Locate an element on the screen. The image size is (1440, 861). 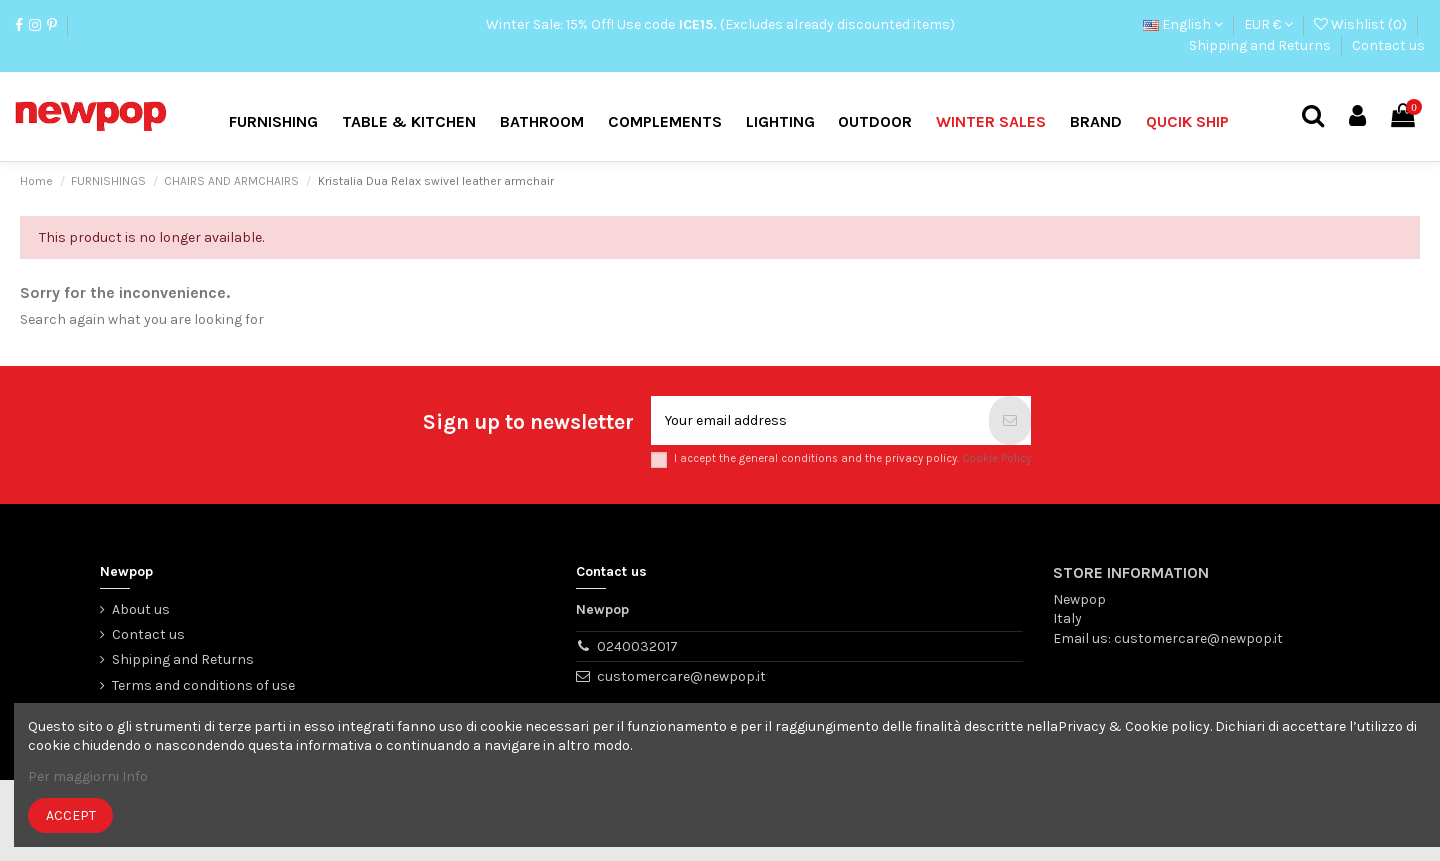
Accept is located at coordinates (71, 815).